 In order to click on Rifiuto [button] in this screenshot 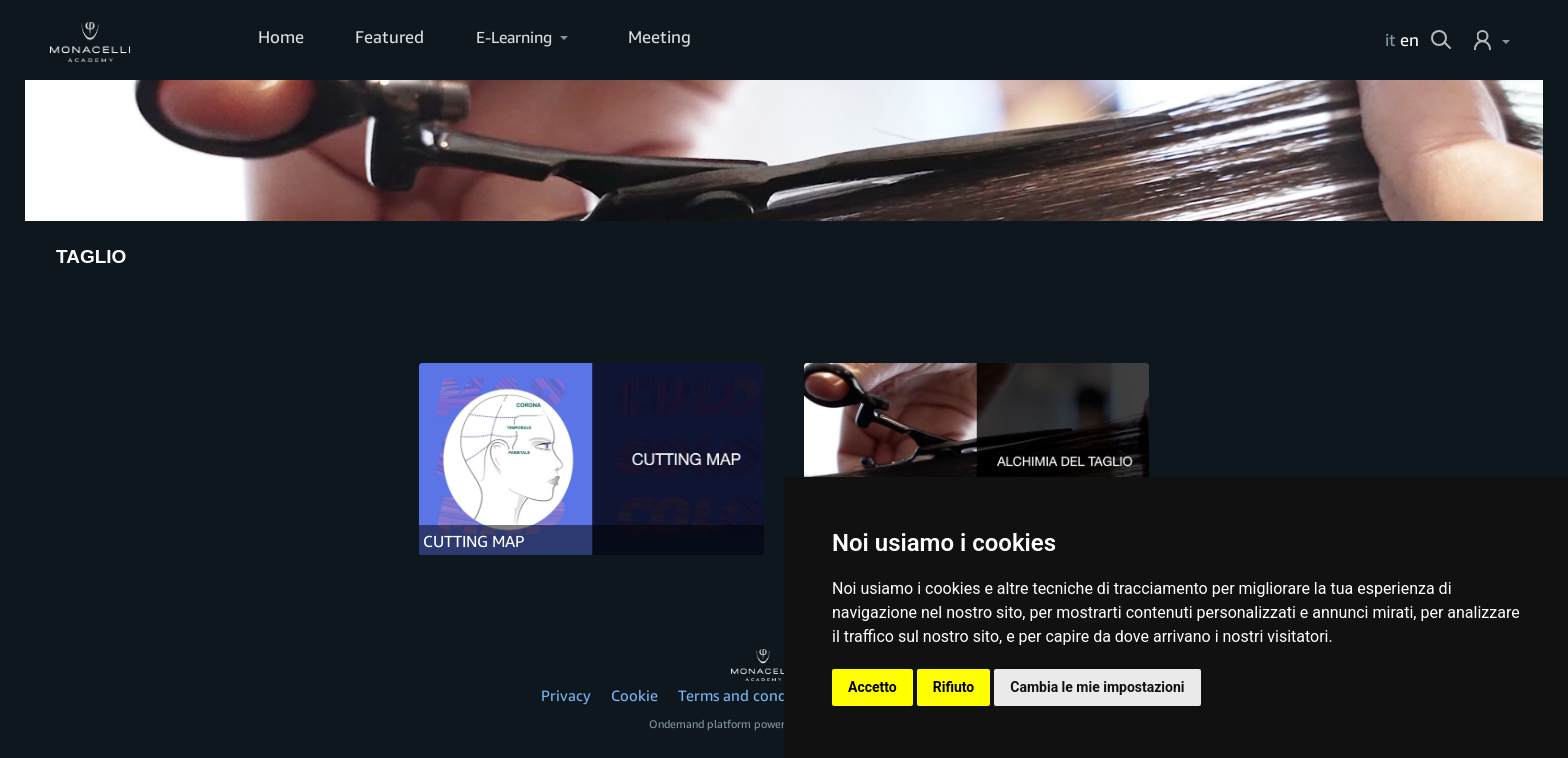, I will do `click(954, 687)`.